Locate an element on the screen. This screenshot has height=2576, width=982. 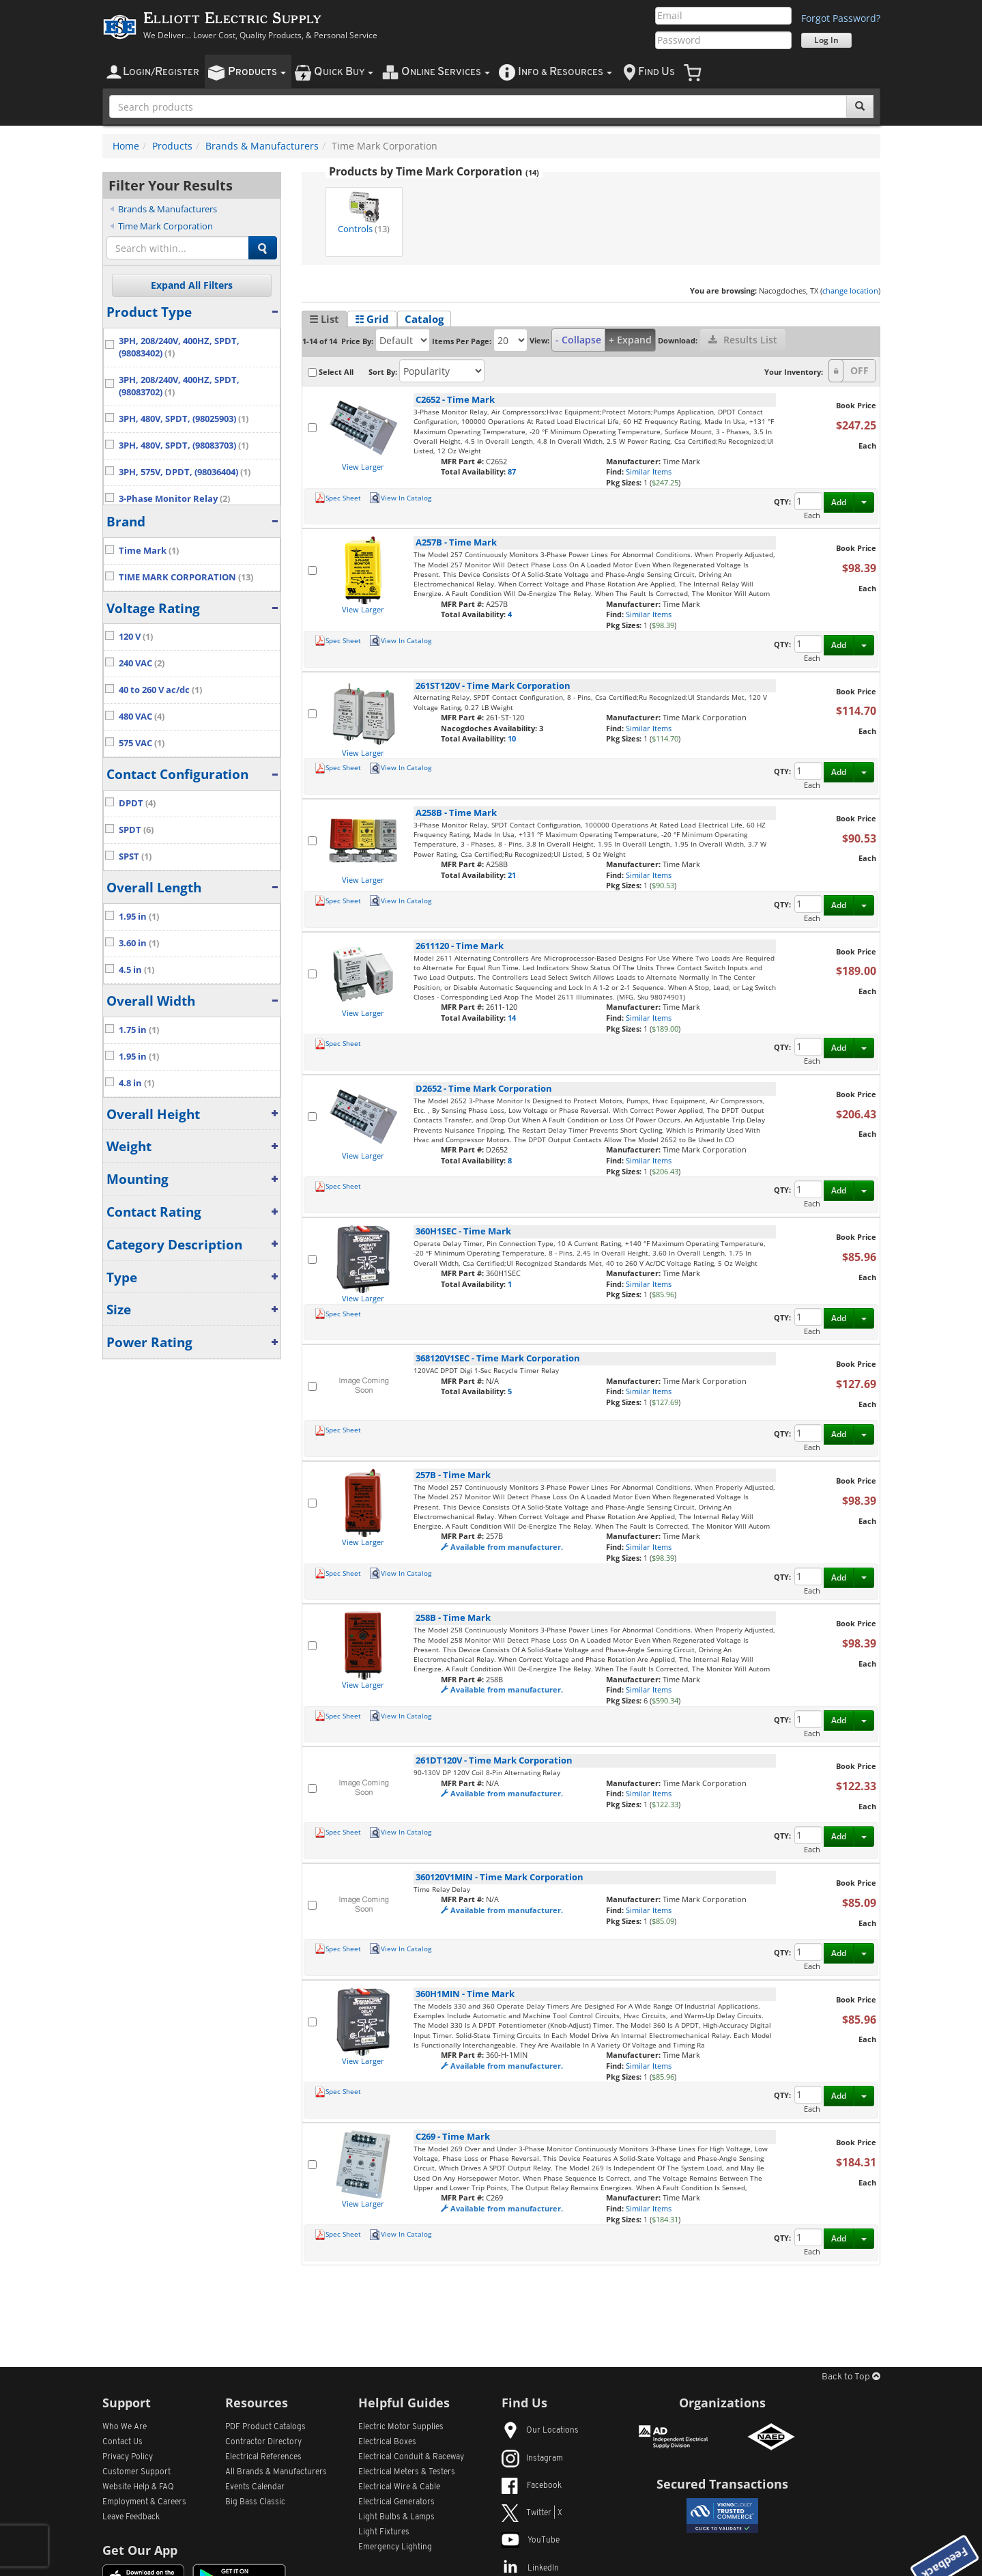
Big Bass Classic is located at coordinates (255, 2502).